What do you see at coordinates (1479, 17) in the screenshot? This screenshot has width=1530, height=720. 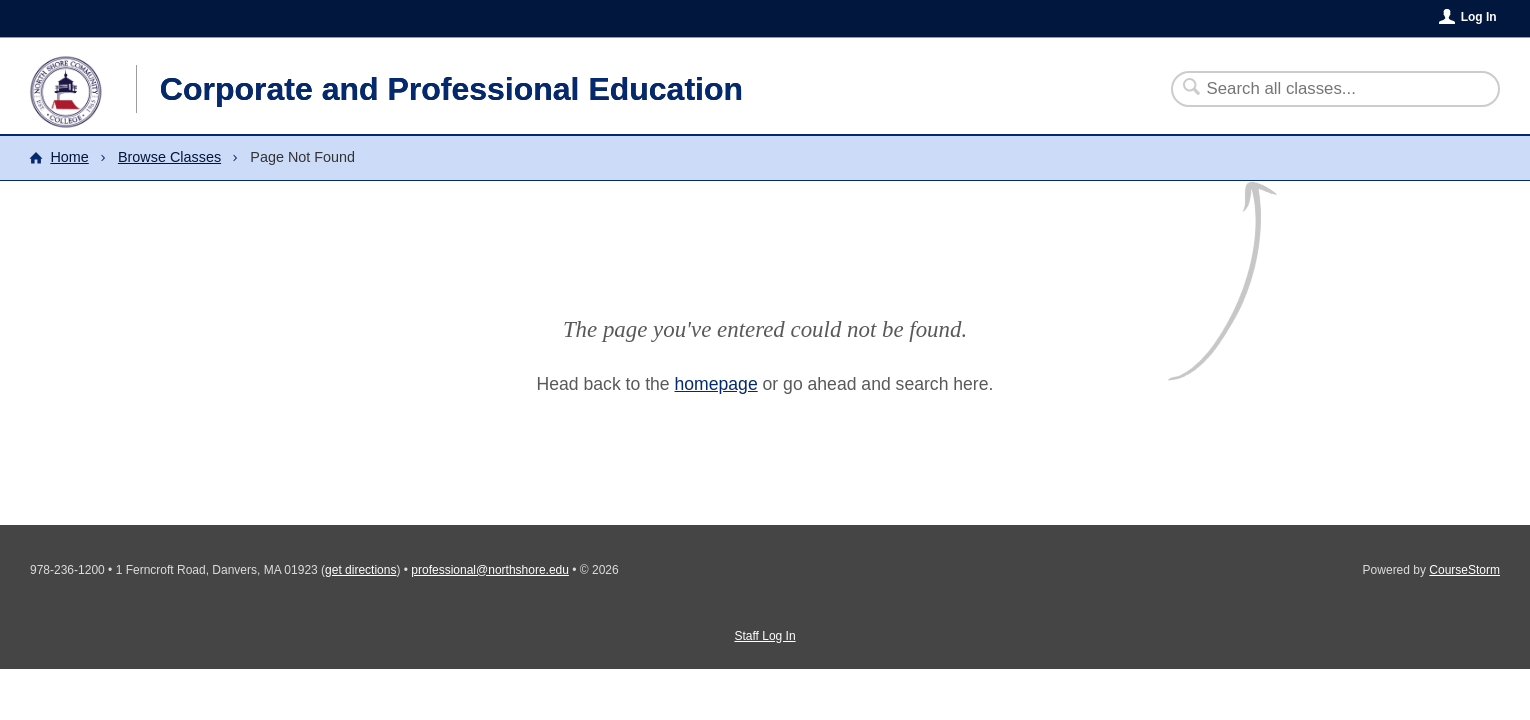 I see `Log In` at bounding box center [1479, 17].